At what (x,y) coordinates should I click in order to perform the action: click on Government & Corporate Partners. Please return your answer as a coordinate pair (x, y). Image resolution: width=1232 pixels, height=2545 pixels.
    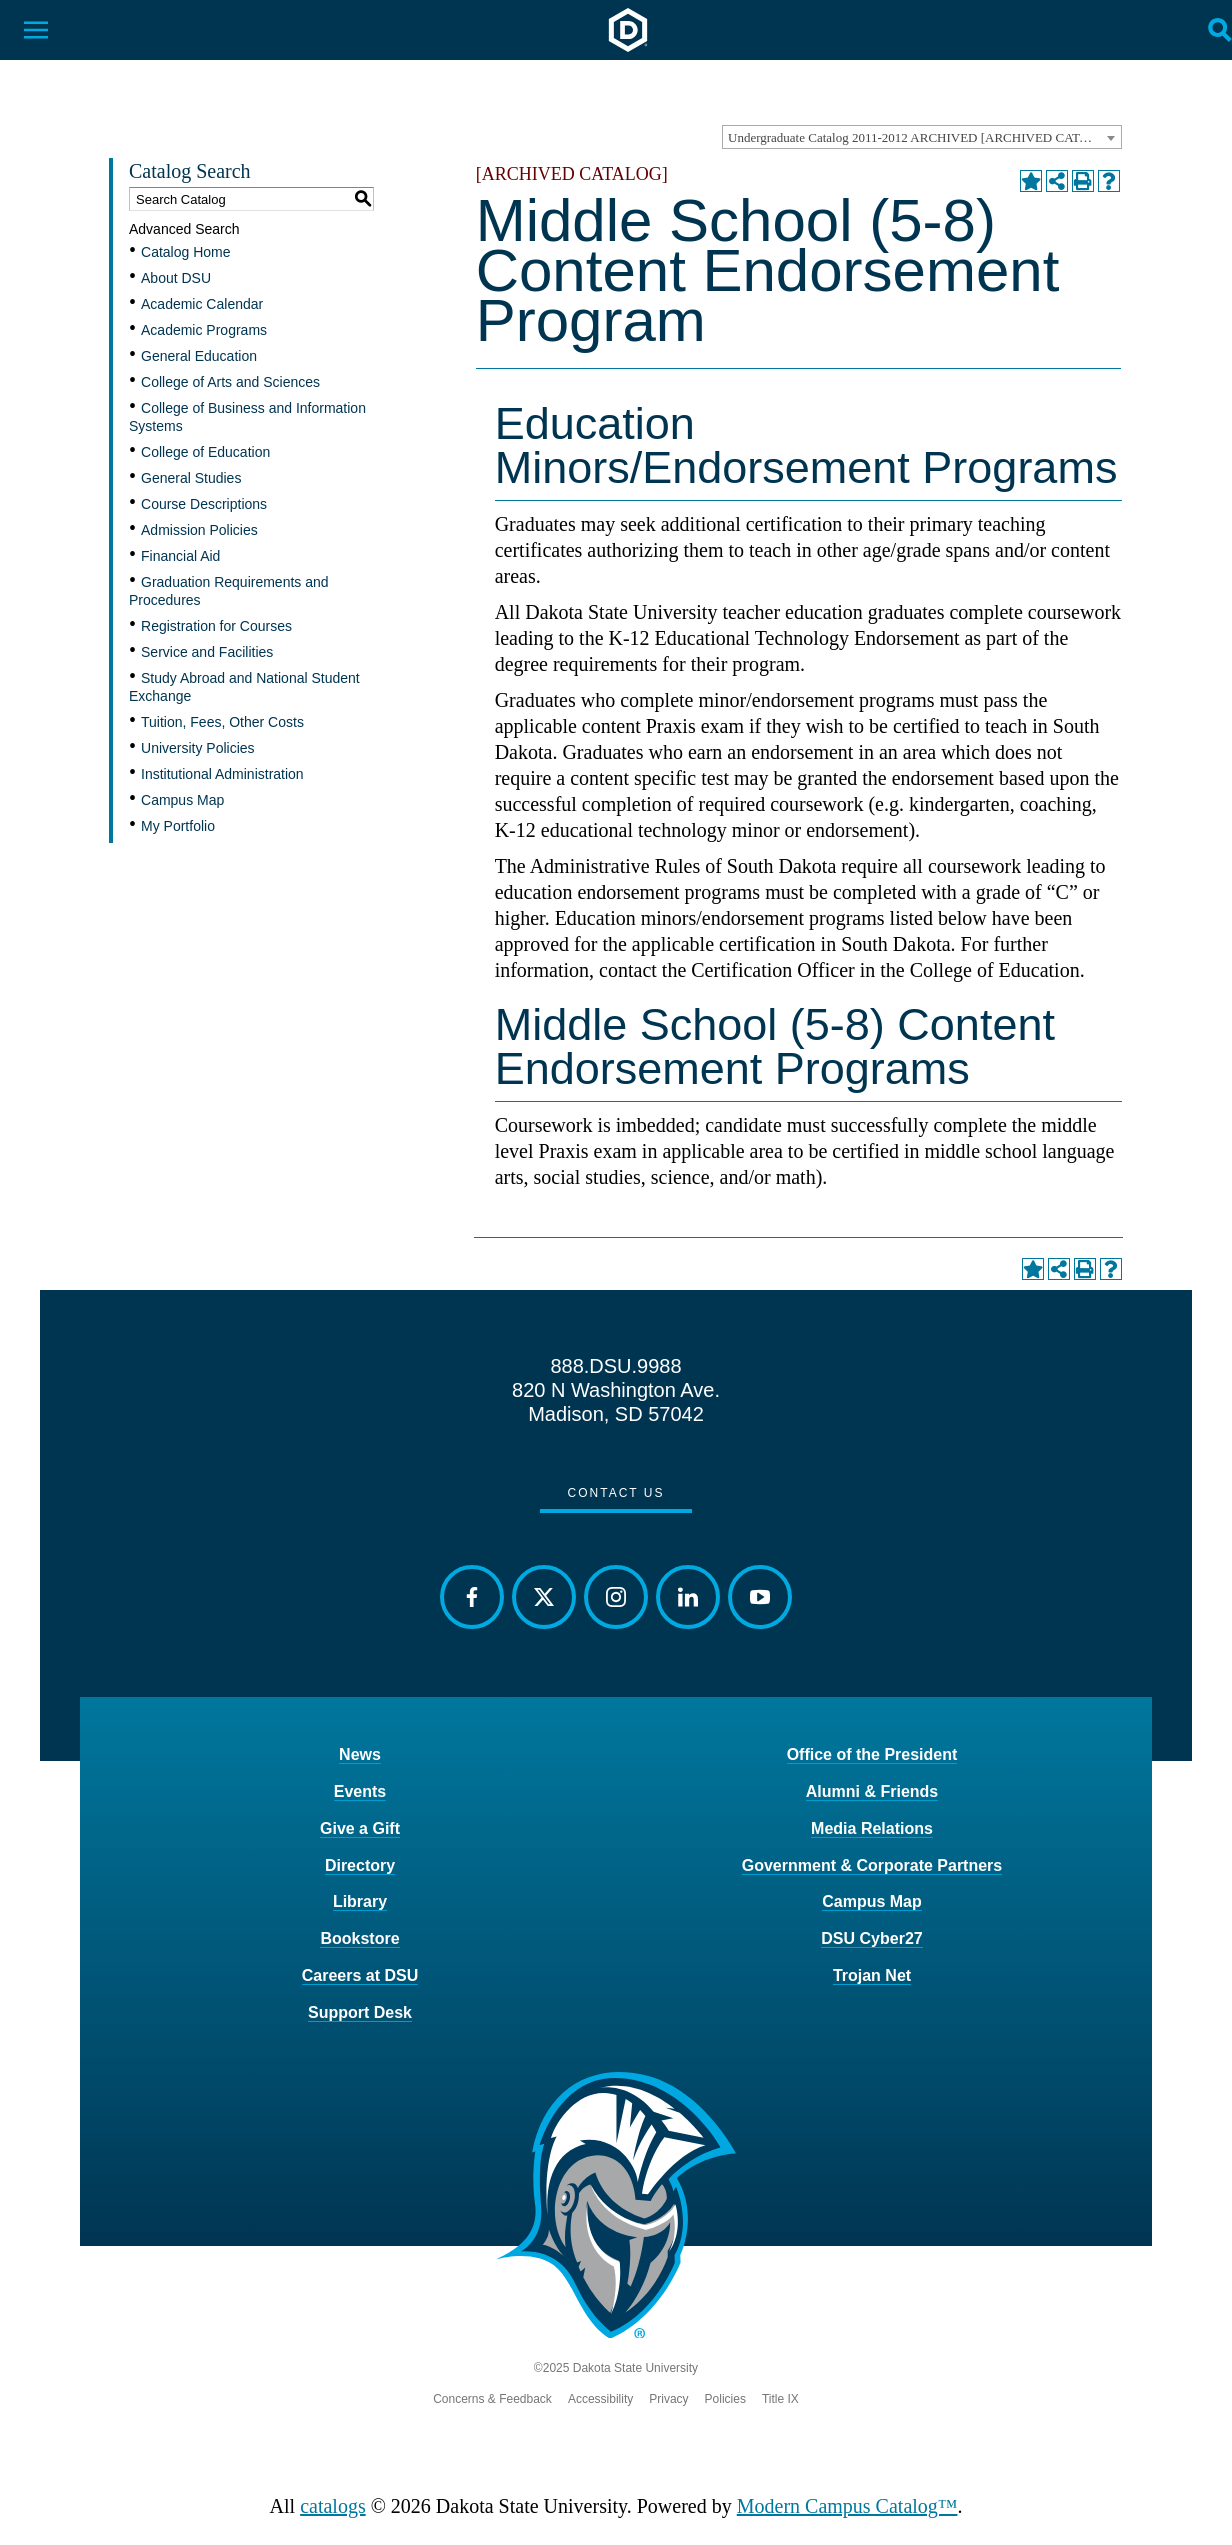
    Looking at the image, I should click on (872, 1865).